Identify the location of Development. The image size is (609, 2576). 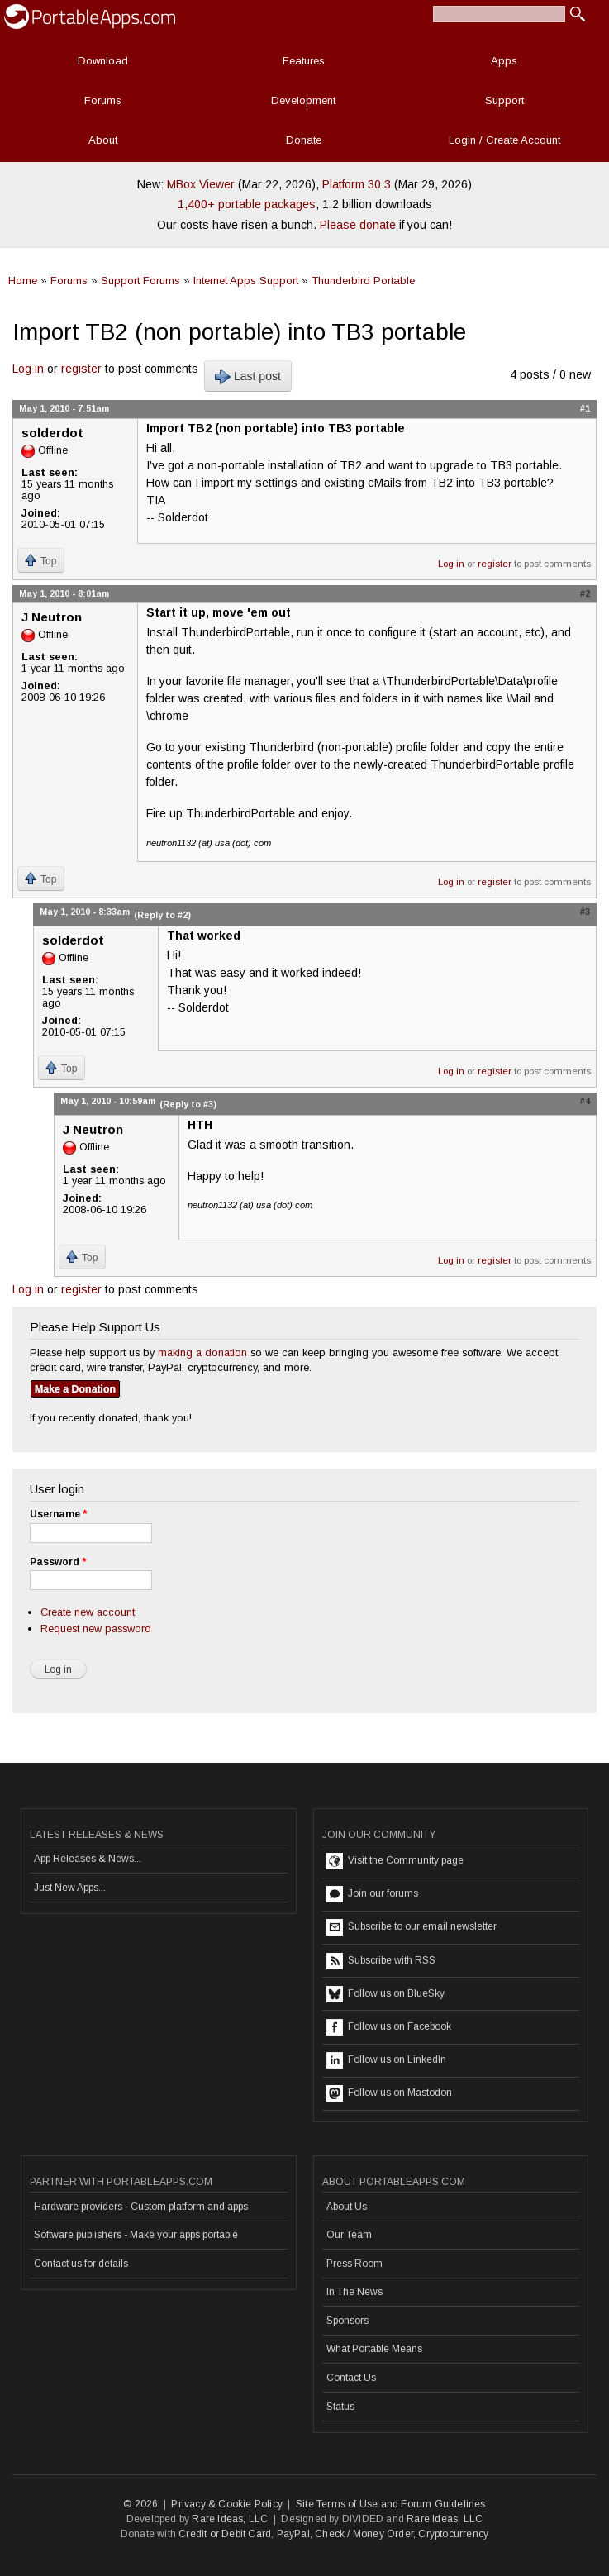
(303, 100).